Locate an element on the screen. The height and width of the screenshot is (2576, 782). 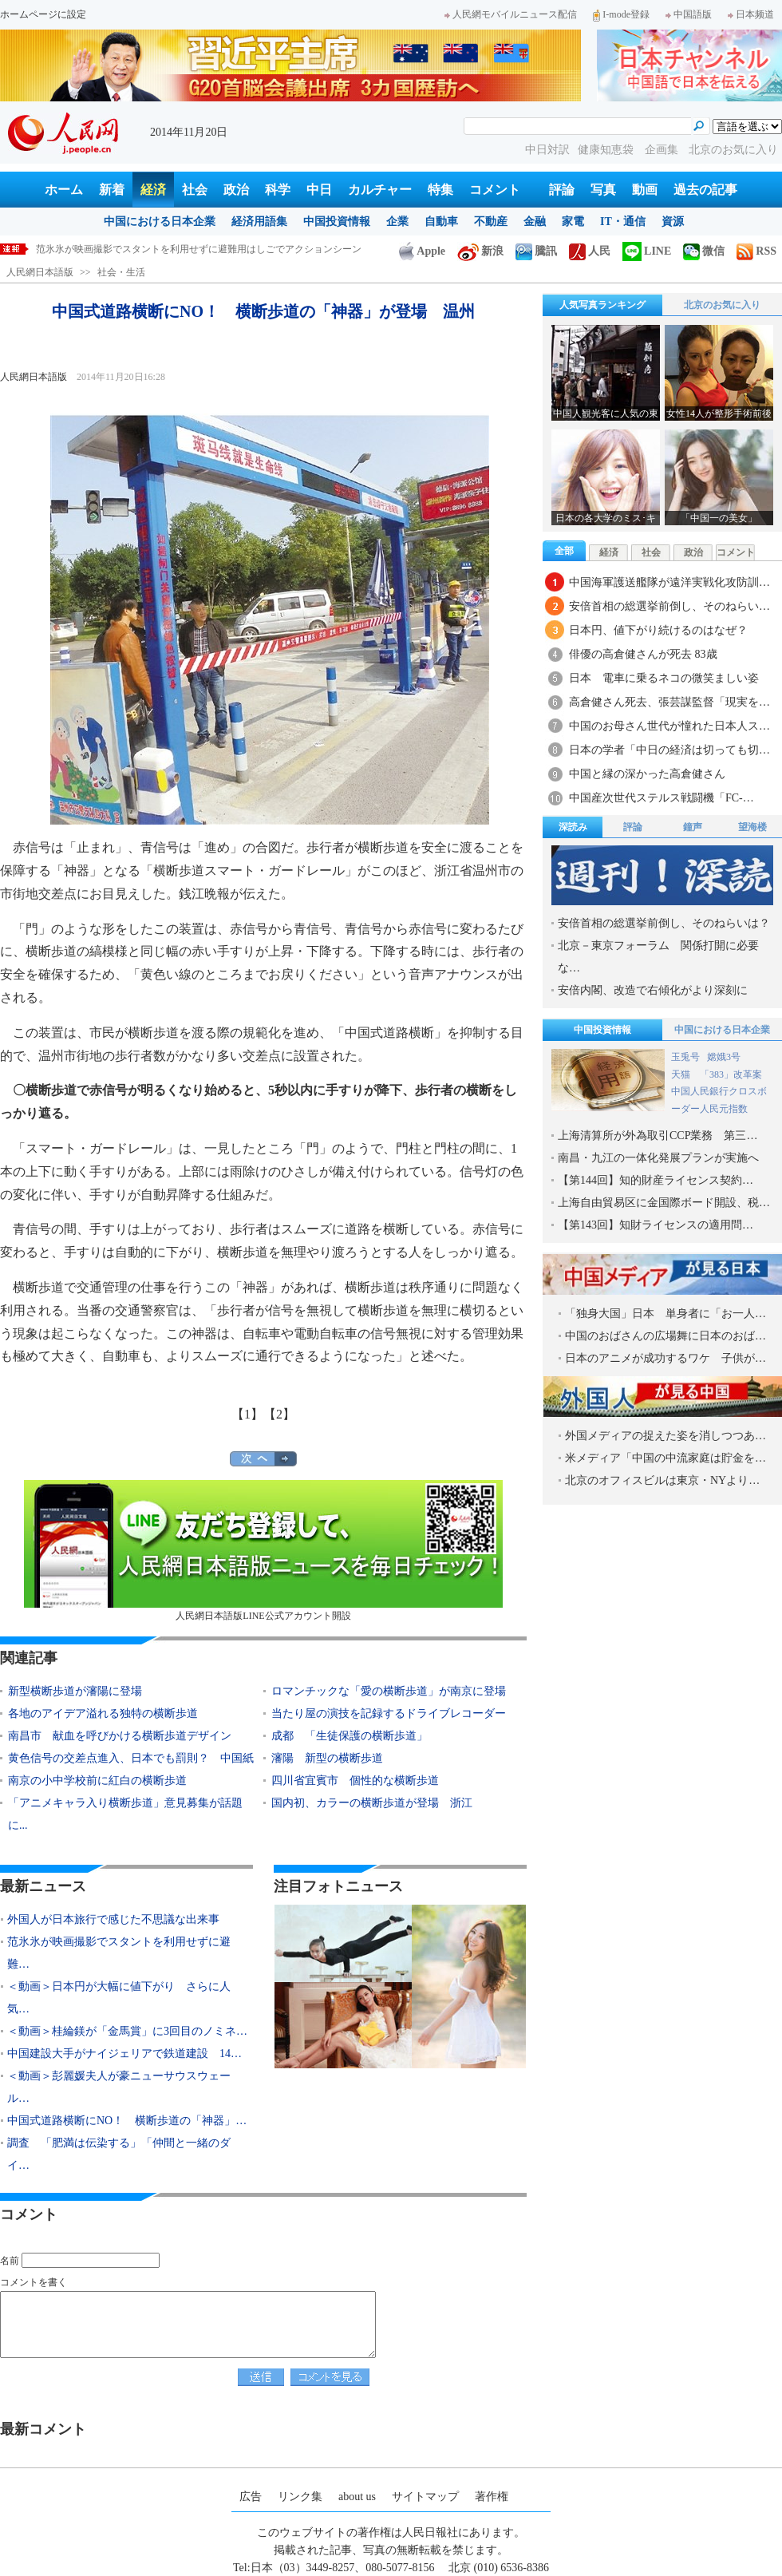
外国人が日本旅行で感じた不思議な出来事 is located at coordinates (113, 1919).